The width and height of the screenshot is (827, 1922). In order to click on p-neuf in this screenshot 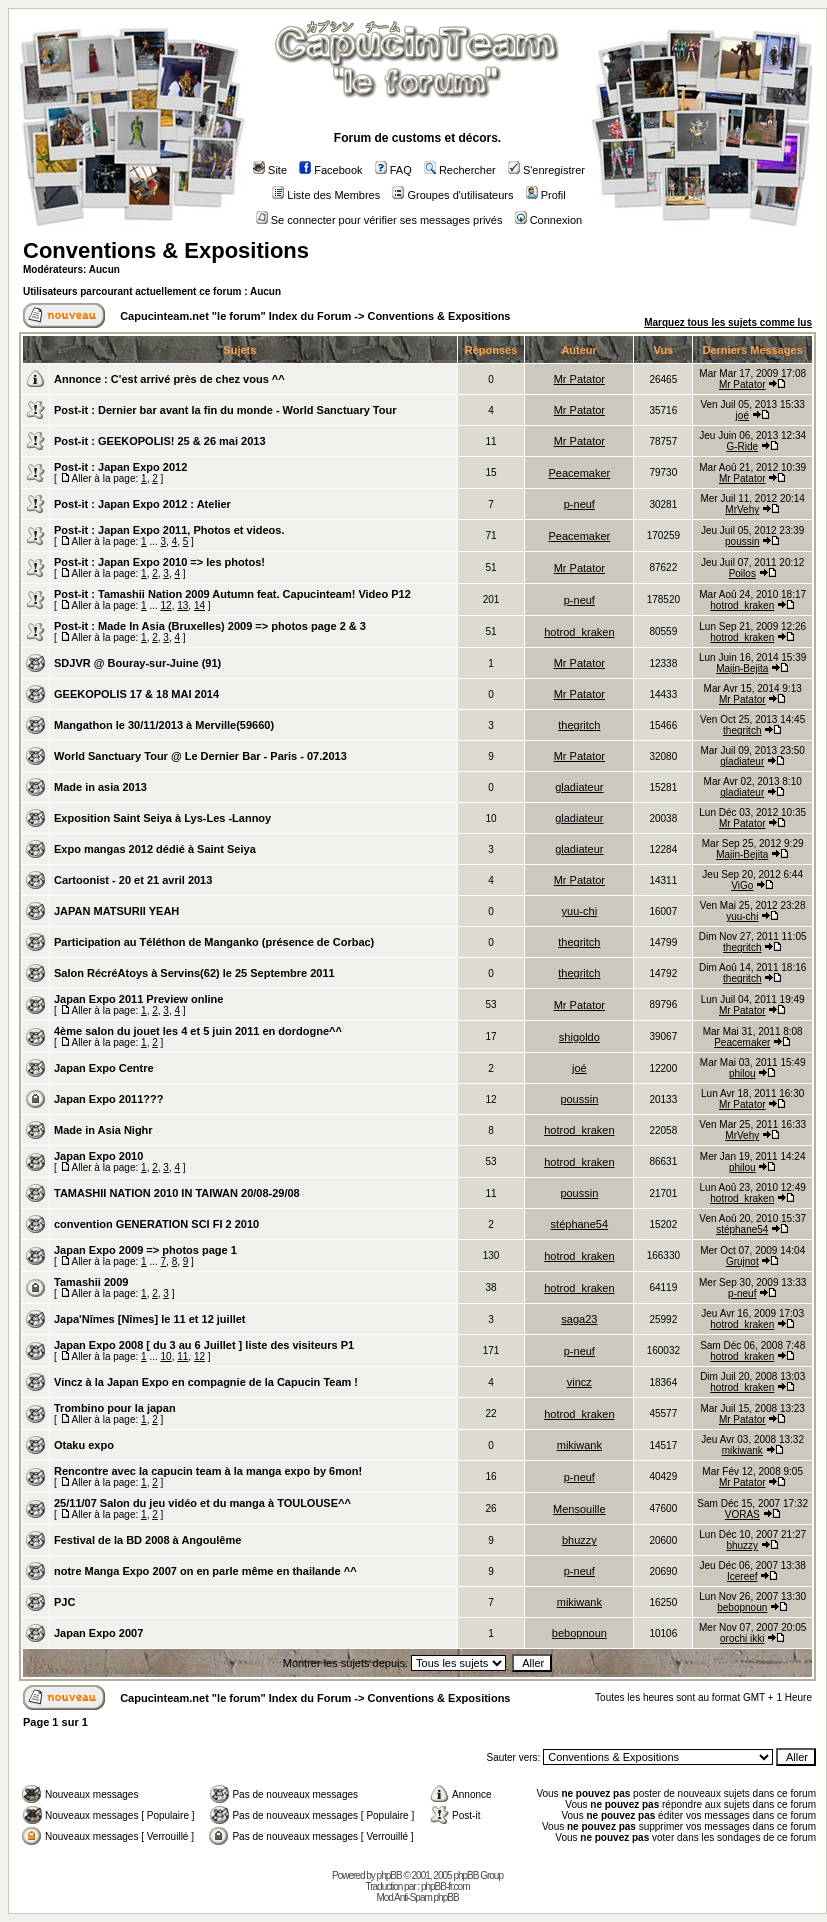, I will do `click(579, 504)`.